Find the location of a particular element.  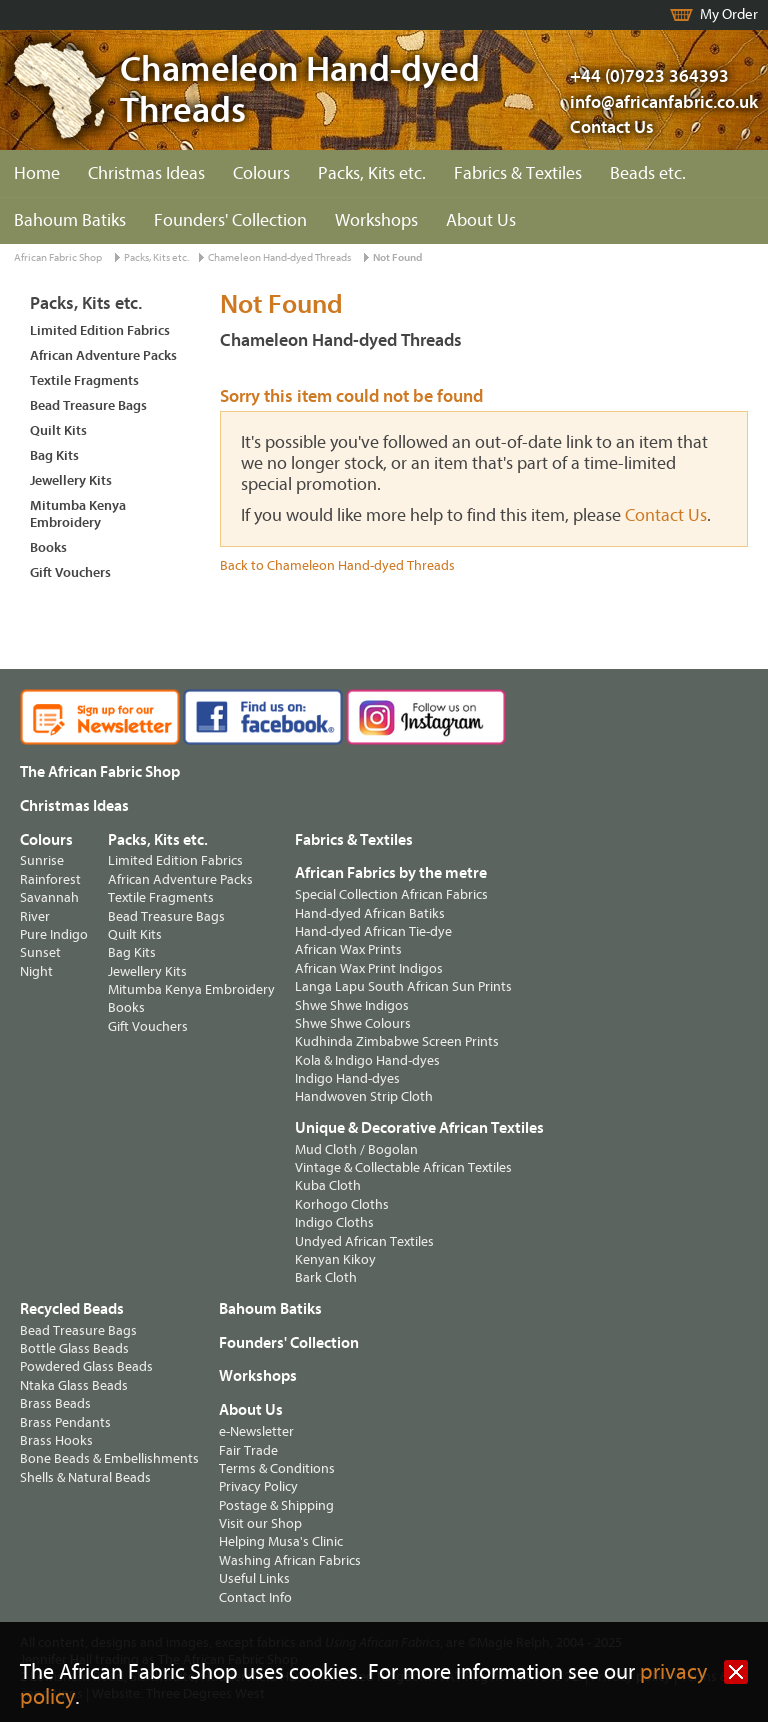

African Wax Prints is located at coordinates (348, 949).